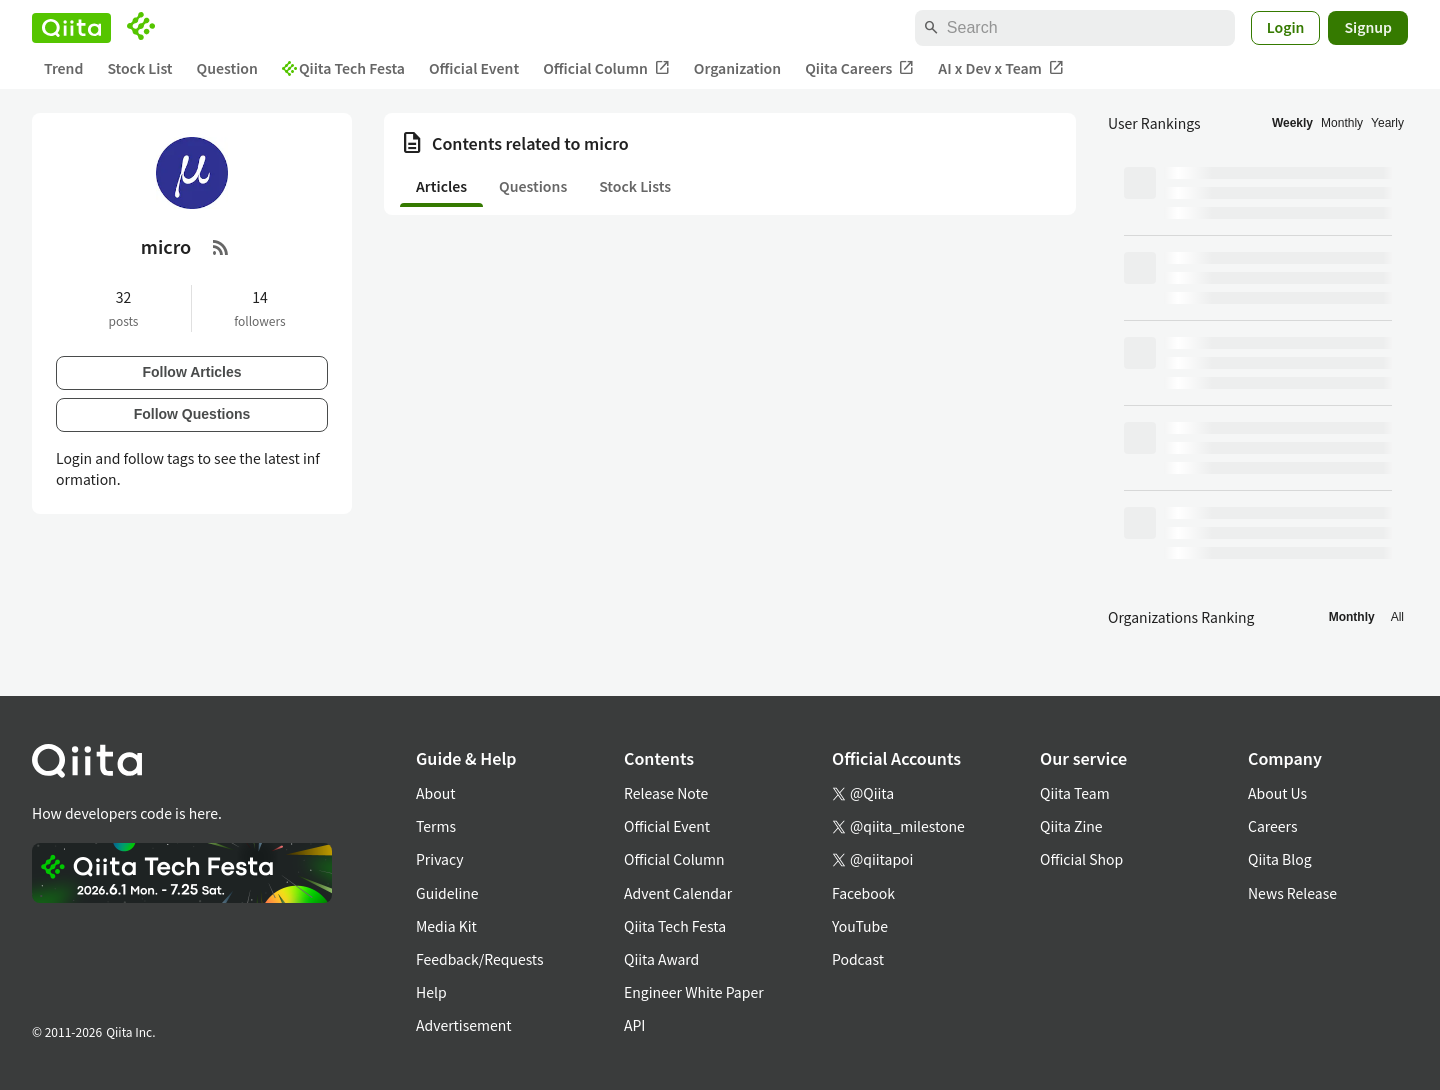 This screenshot has width=1440, height=1090. Describe the element at coordinates (1071, 826) in the screenshot. I see `Qiita Zine` at that location.